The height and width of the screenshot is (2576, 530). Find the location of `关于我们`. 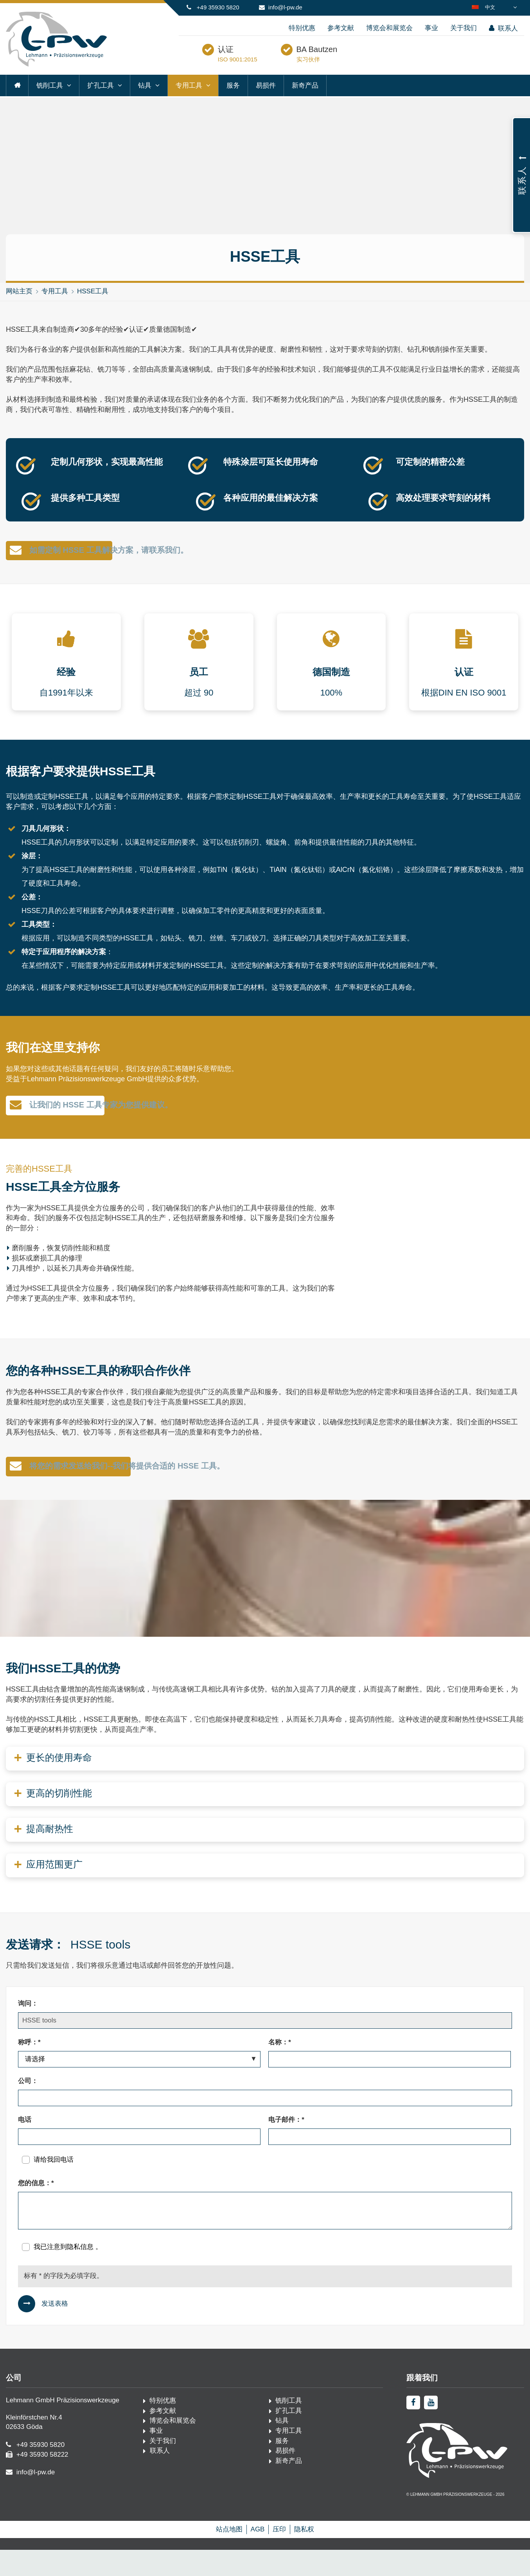

关于我们 is located at coordinates (463, 28).